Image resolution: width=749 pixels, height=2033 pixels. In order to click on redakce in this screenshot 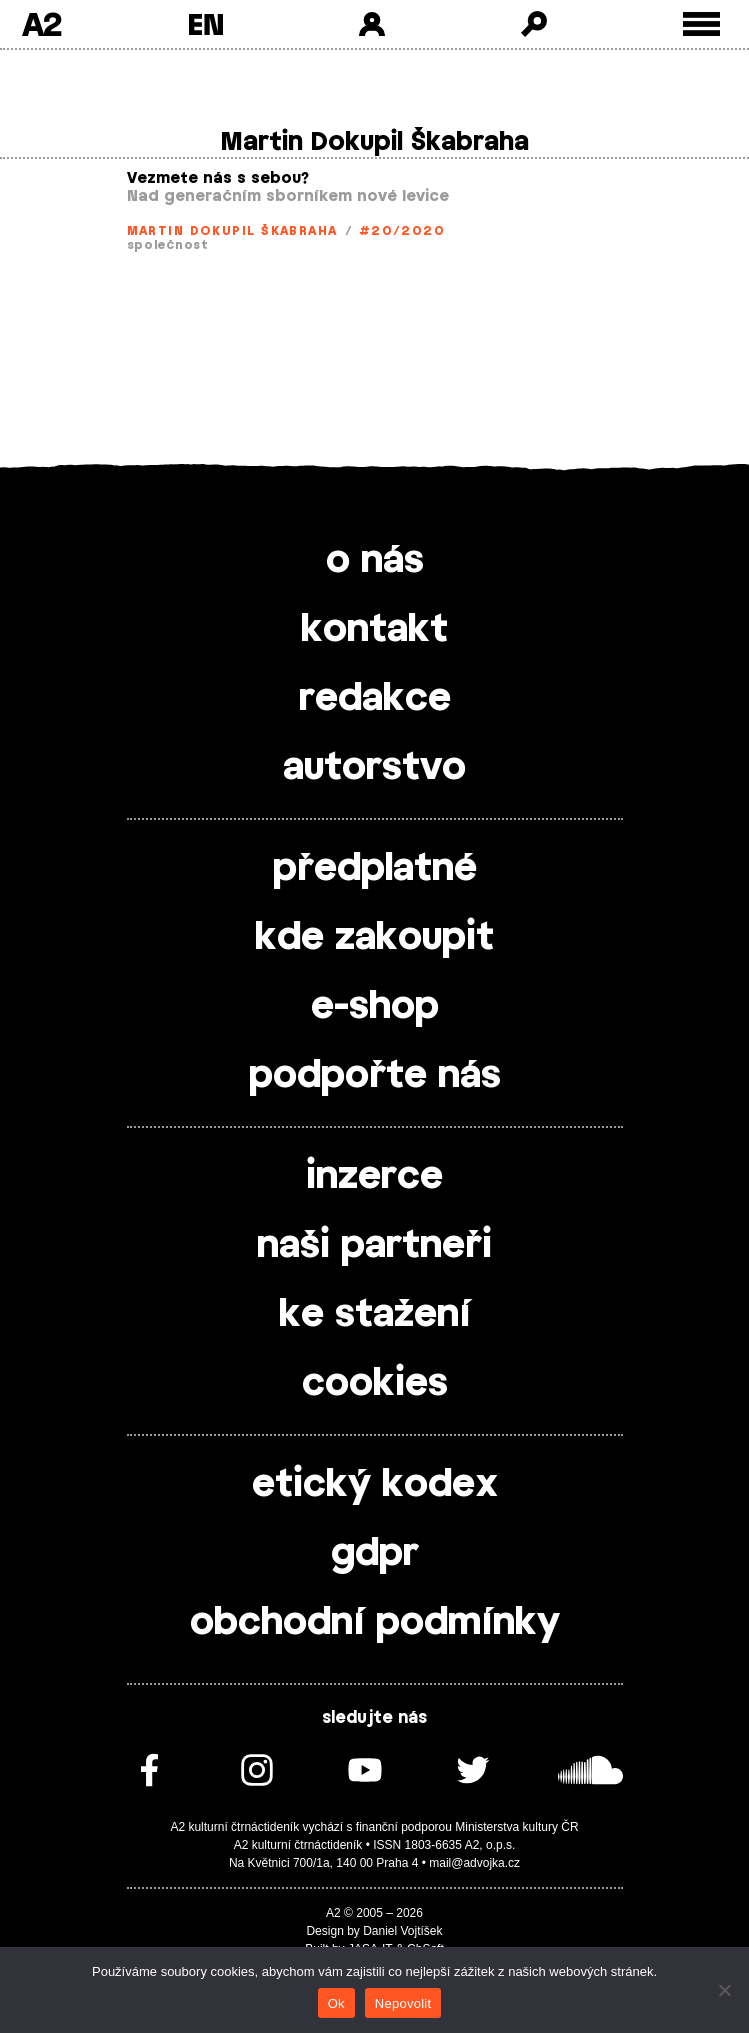, I will do `click(375, 699)`.